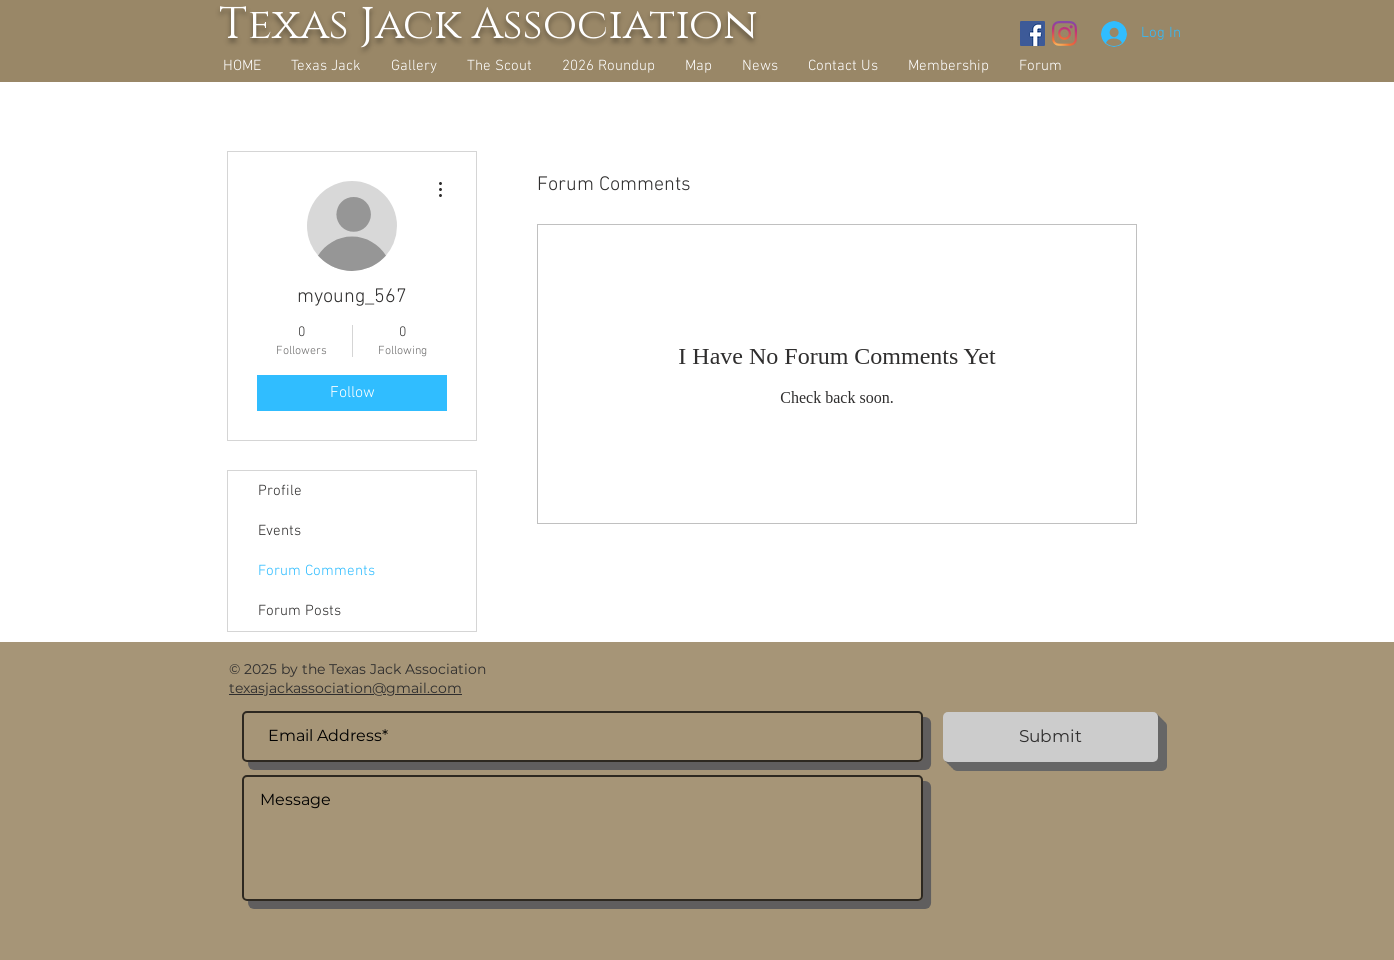  What do you see at coordinates (1050, 737) in the screenshot?
I see `[Submit]` at bounding box center [1050, 737].